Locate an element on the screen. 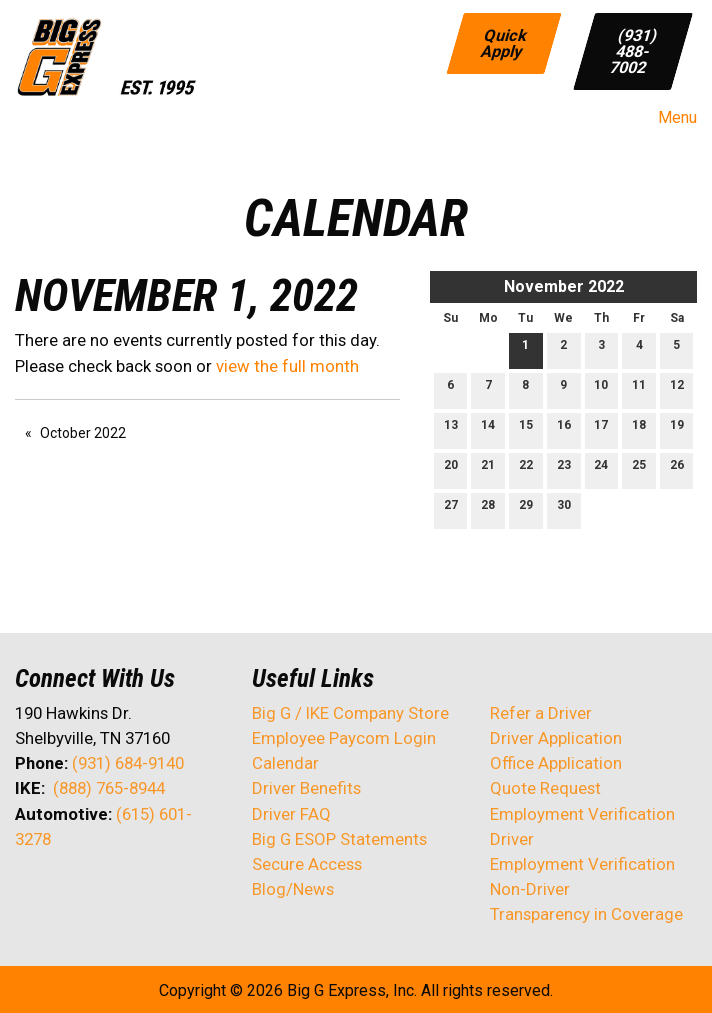 This screenshot has width=712, height=1013. [Visit Our LinkedIn] is located at coordinates (95, 892).